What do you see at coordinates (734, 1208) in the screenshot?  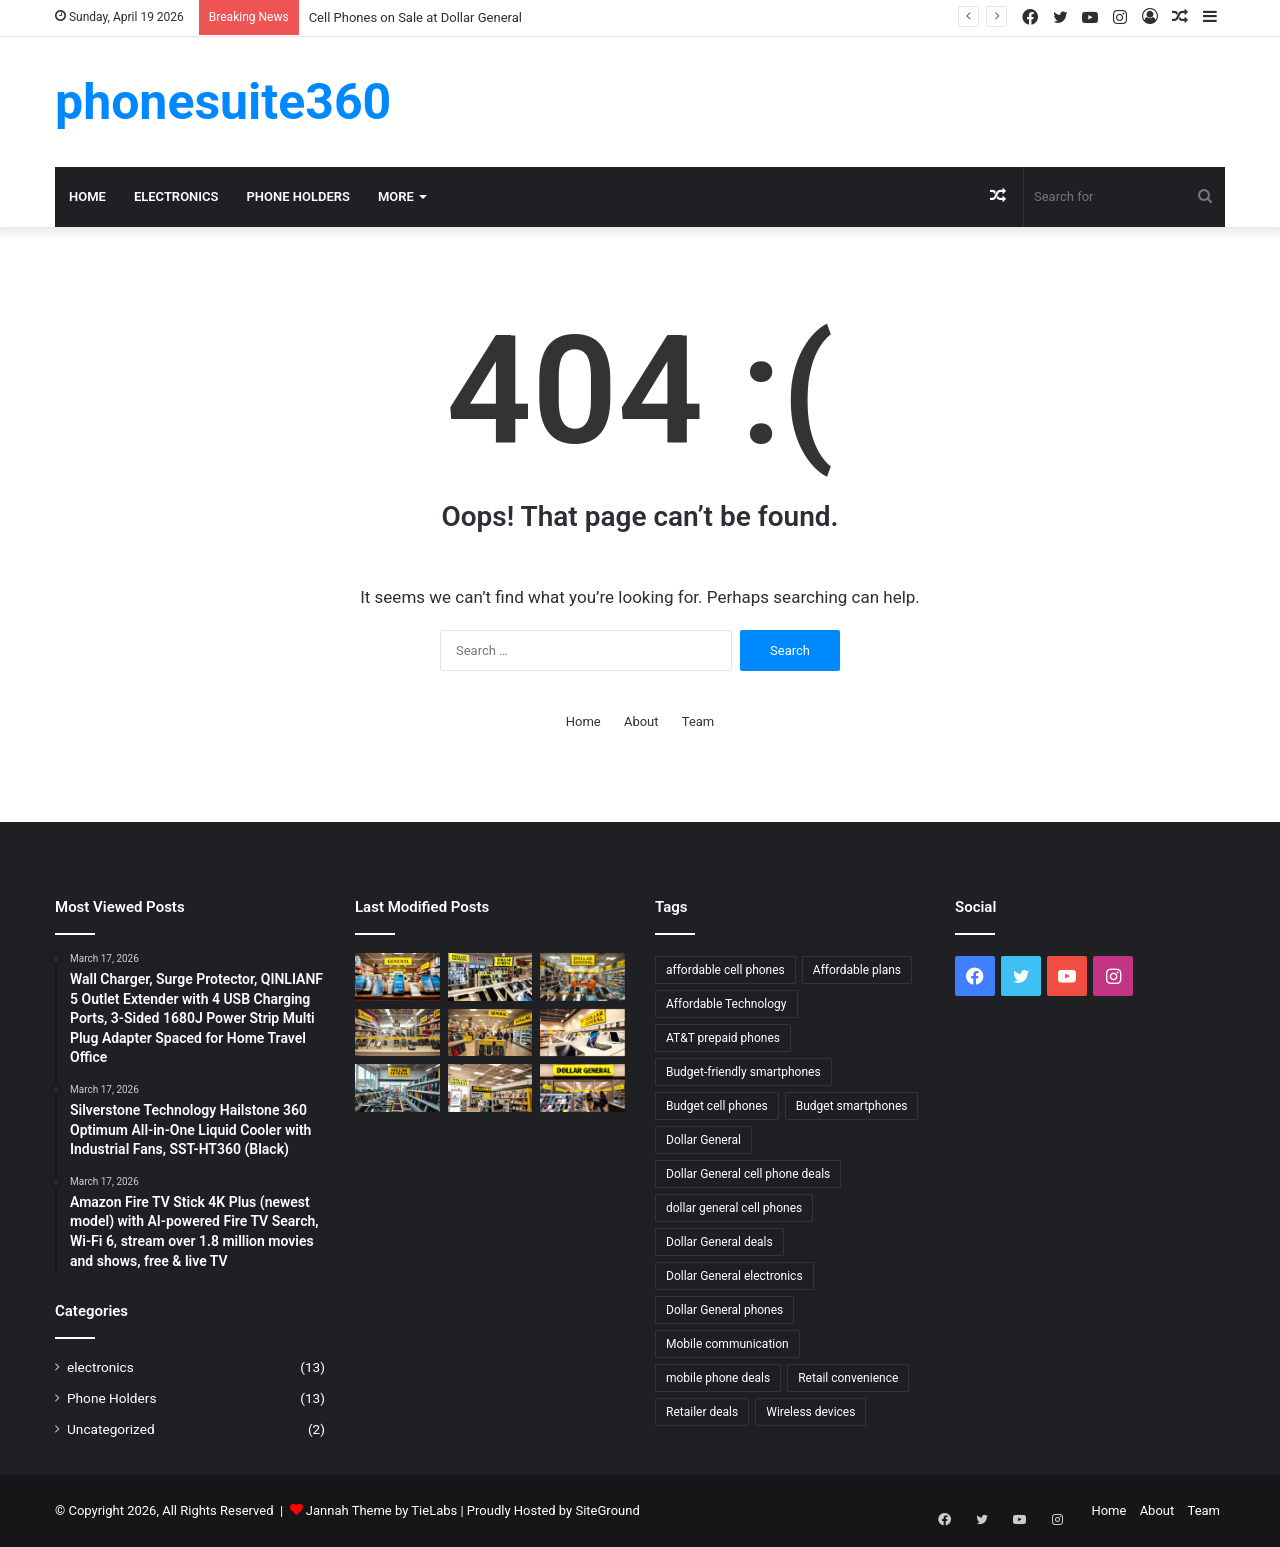 I see `dollar general cell phones [dollar general cell phones (4 items)]` at bounding box center [734, 1208].